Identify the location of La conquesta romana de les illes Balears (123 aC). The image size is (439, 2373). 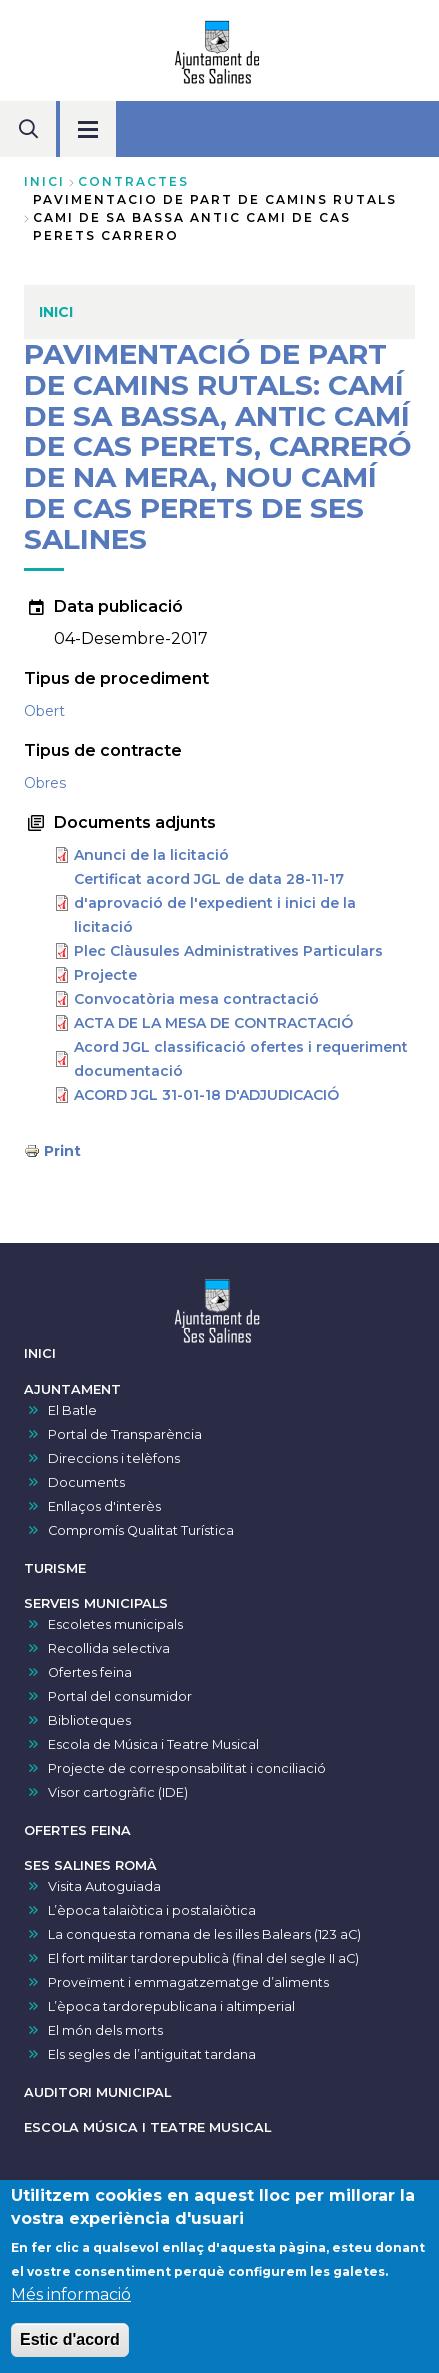
(204, 1934).